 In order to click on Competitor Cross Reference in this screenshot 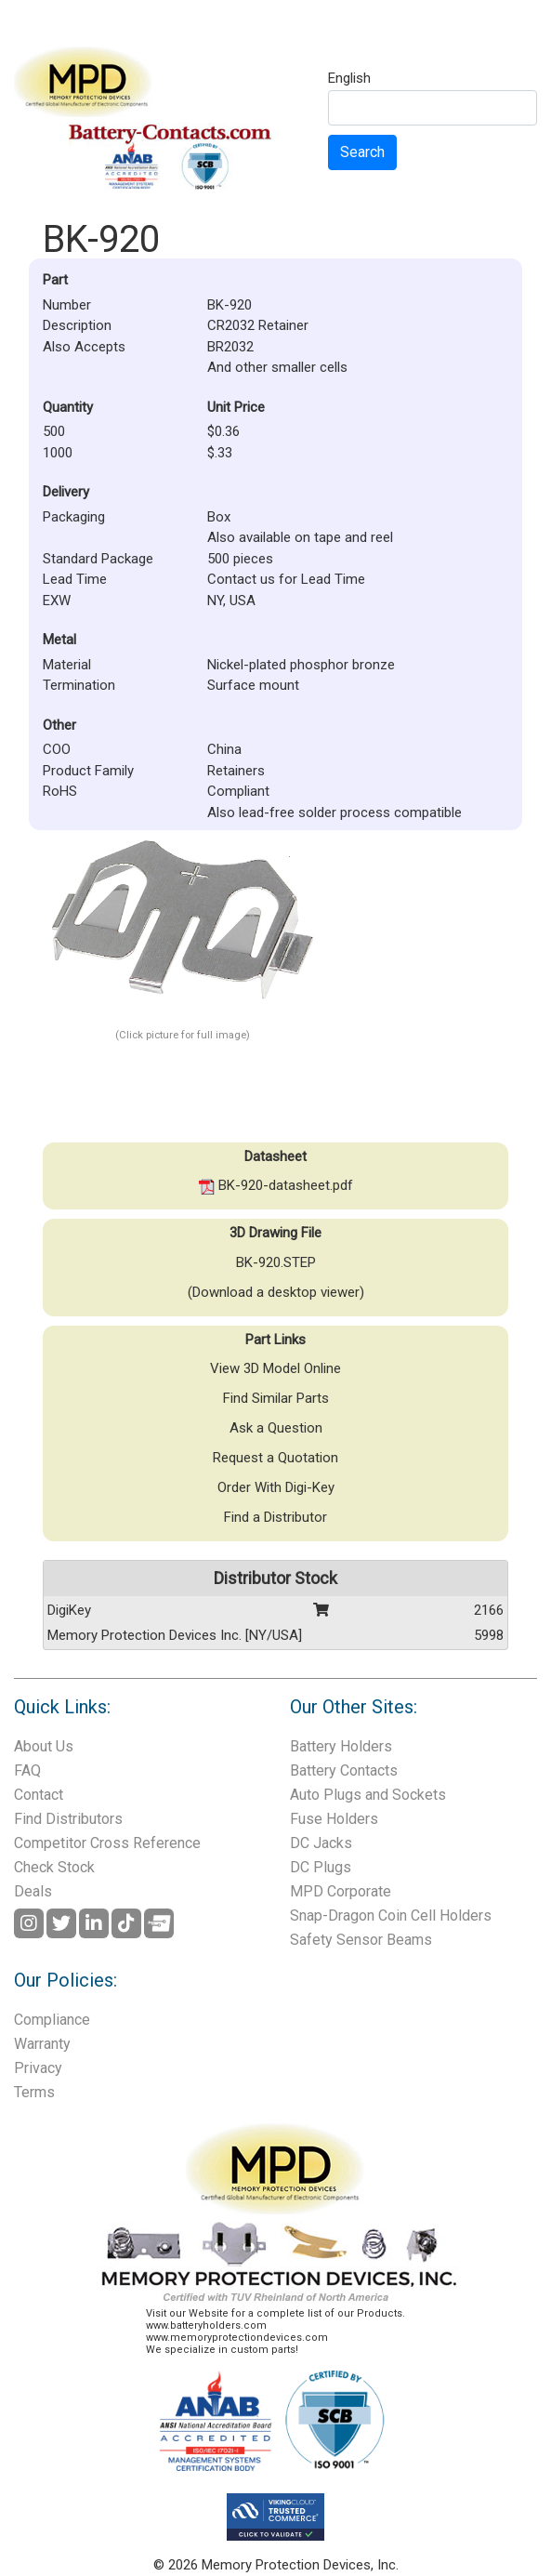, I will do `click(107, 1843)`.